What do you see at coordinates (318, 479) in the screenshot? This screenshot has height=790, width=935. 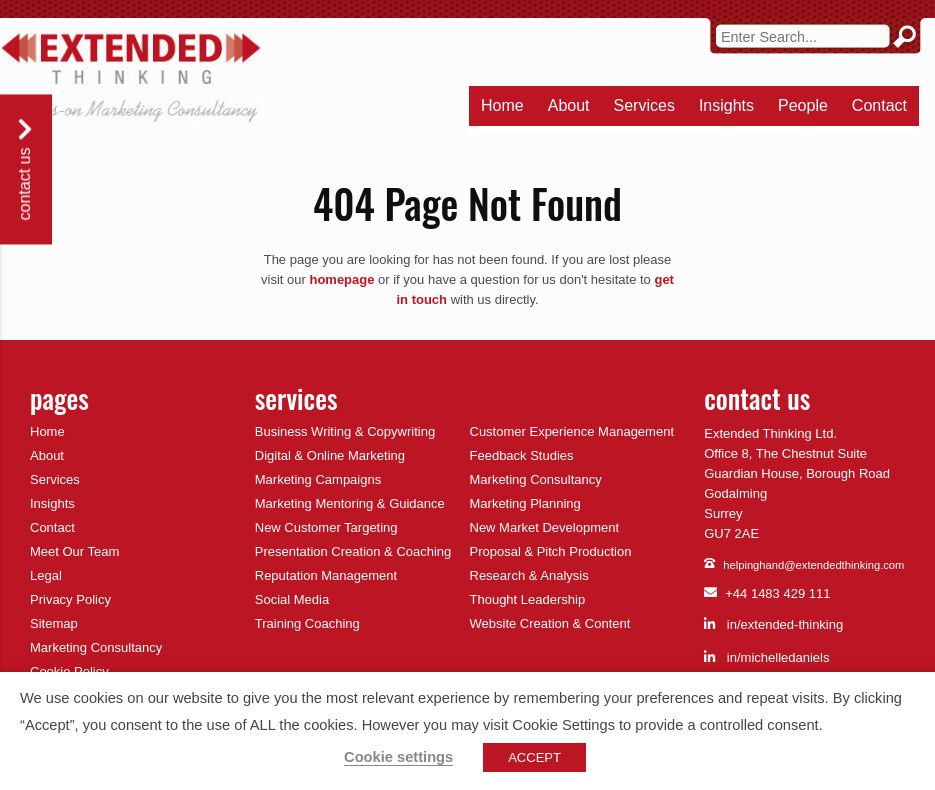 I see `Marketing Campaigns` at bounding box center [318, 479].